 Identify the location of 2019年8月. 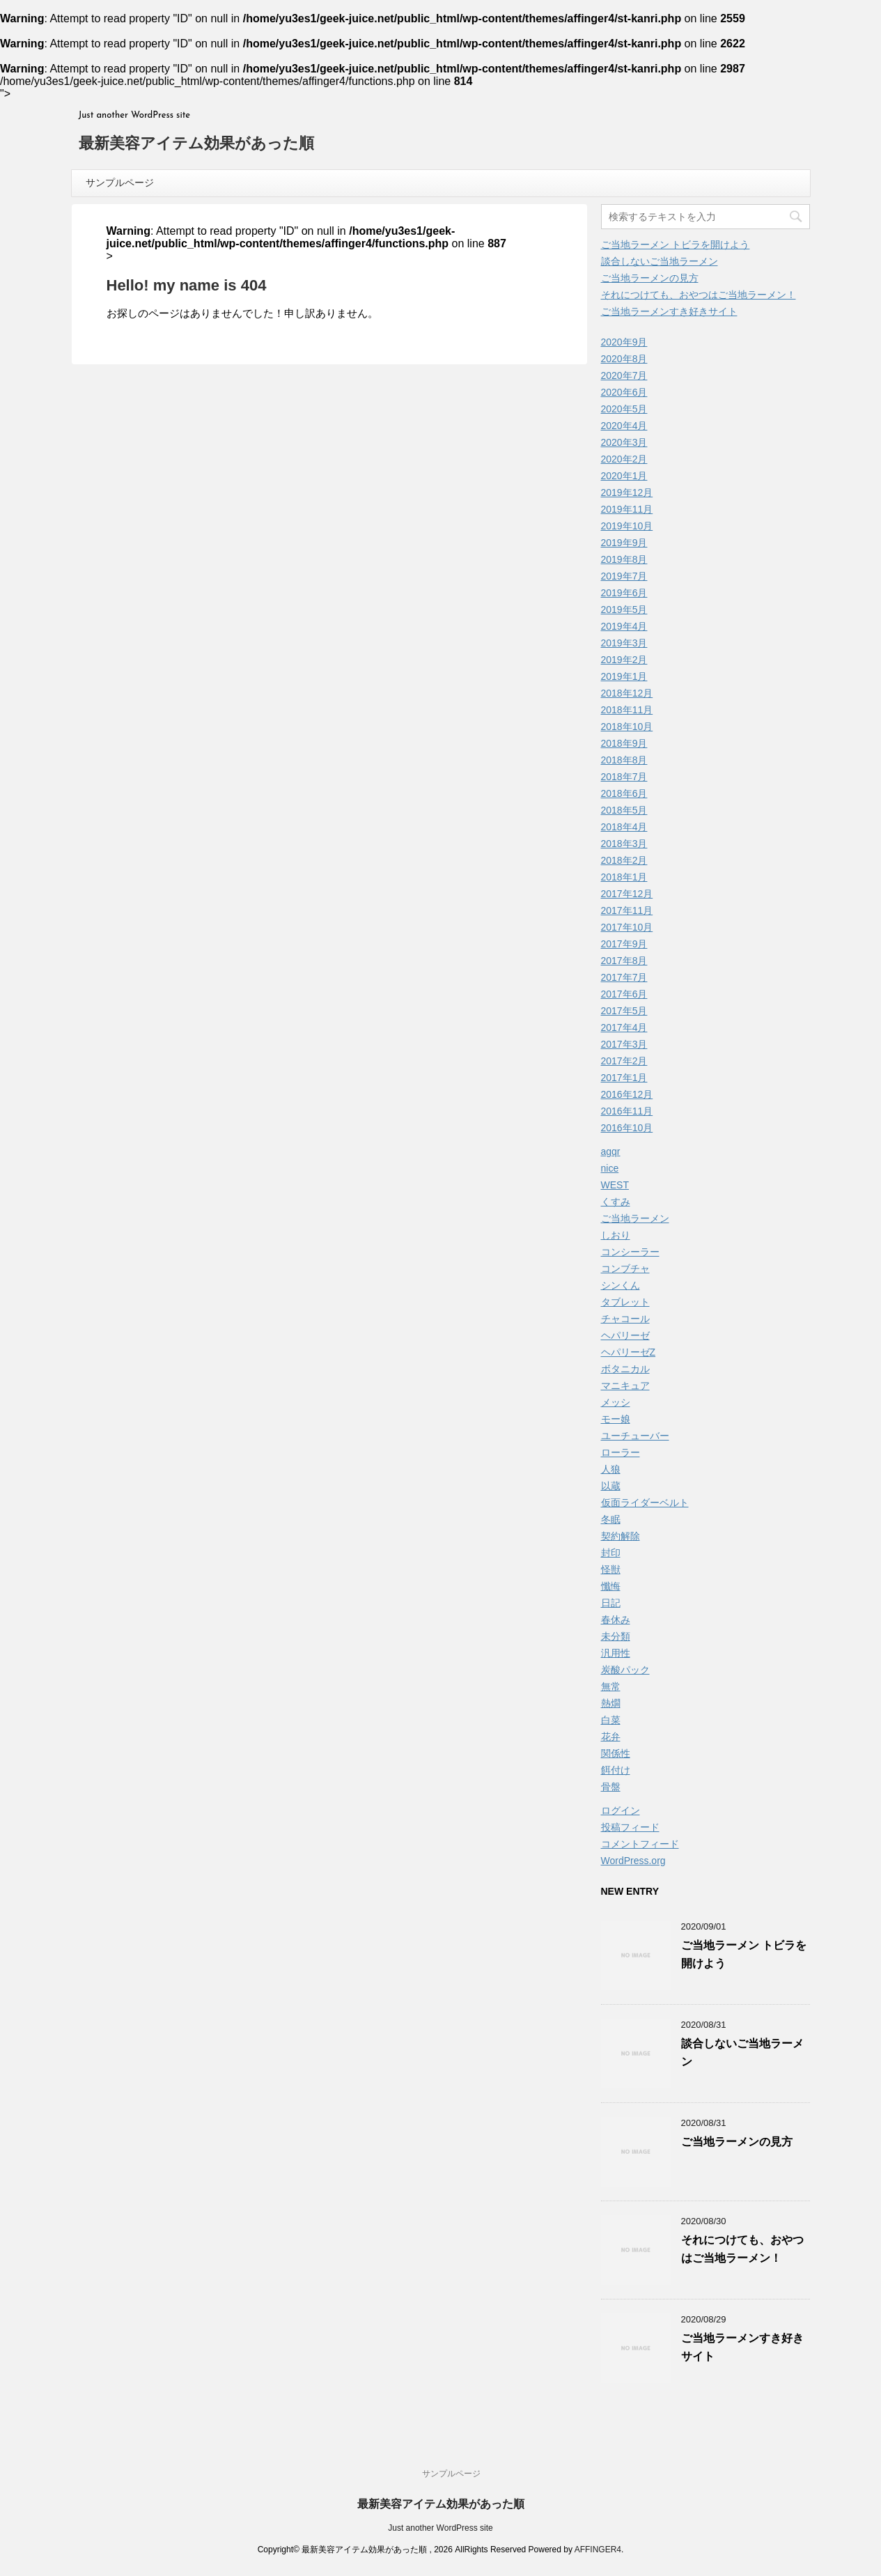
(624, 559).